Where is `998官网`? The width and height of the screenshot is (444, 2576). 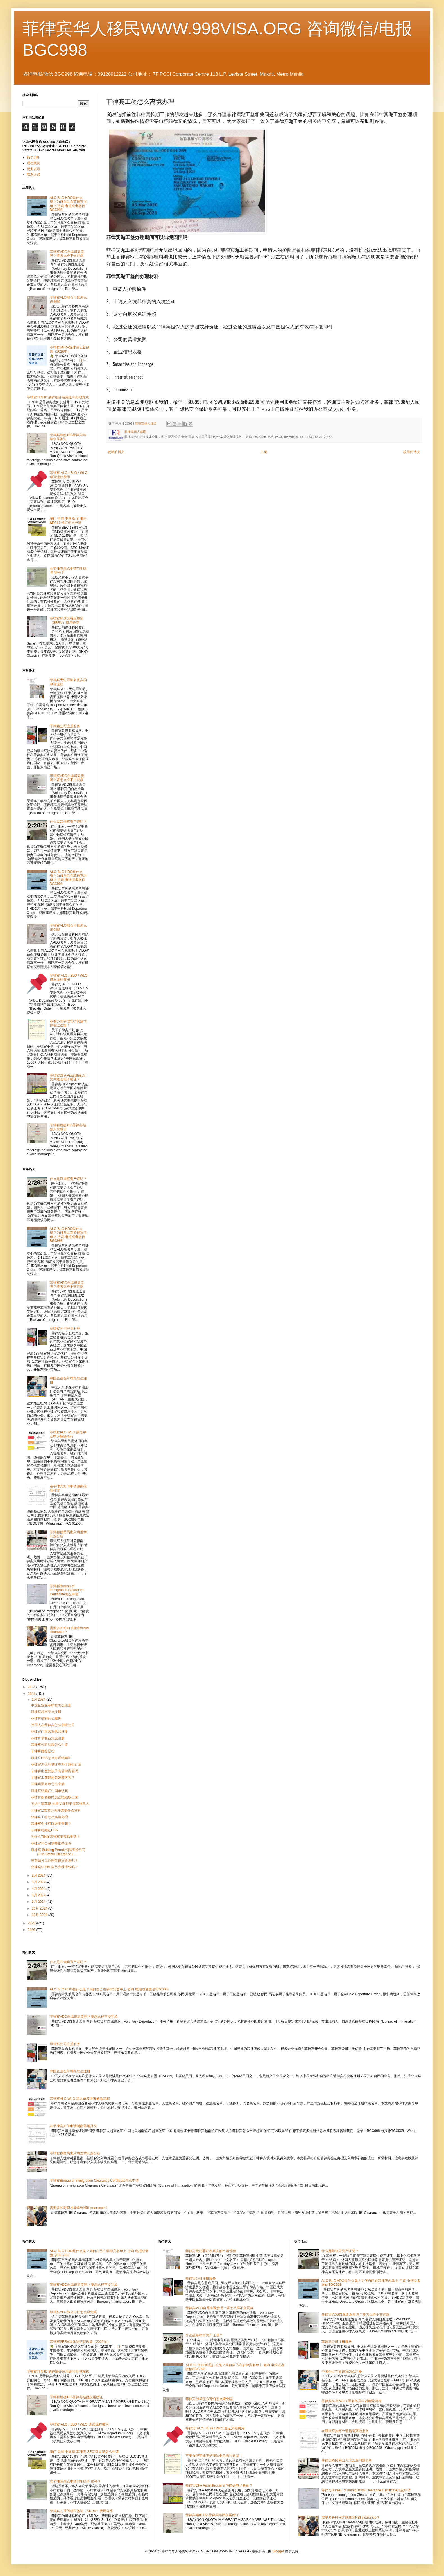
998官网 is located at coordinates (33, 157).